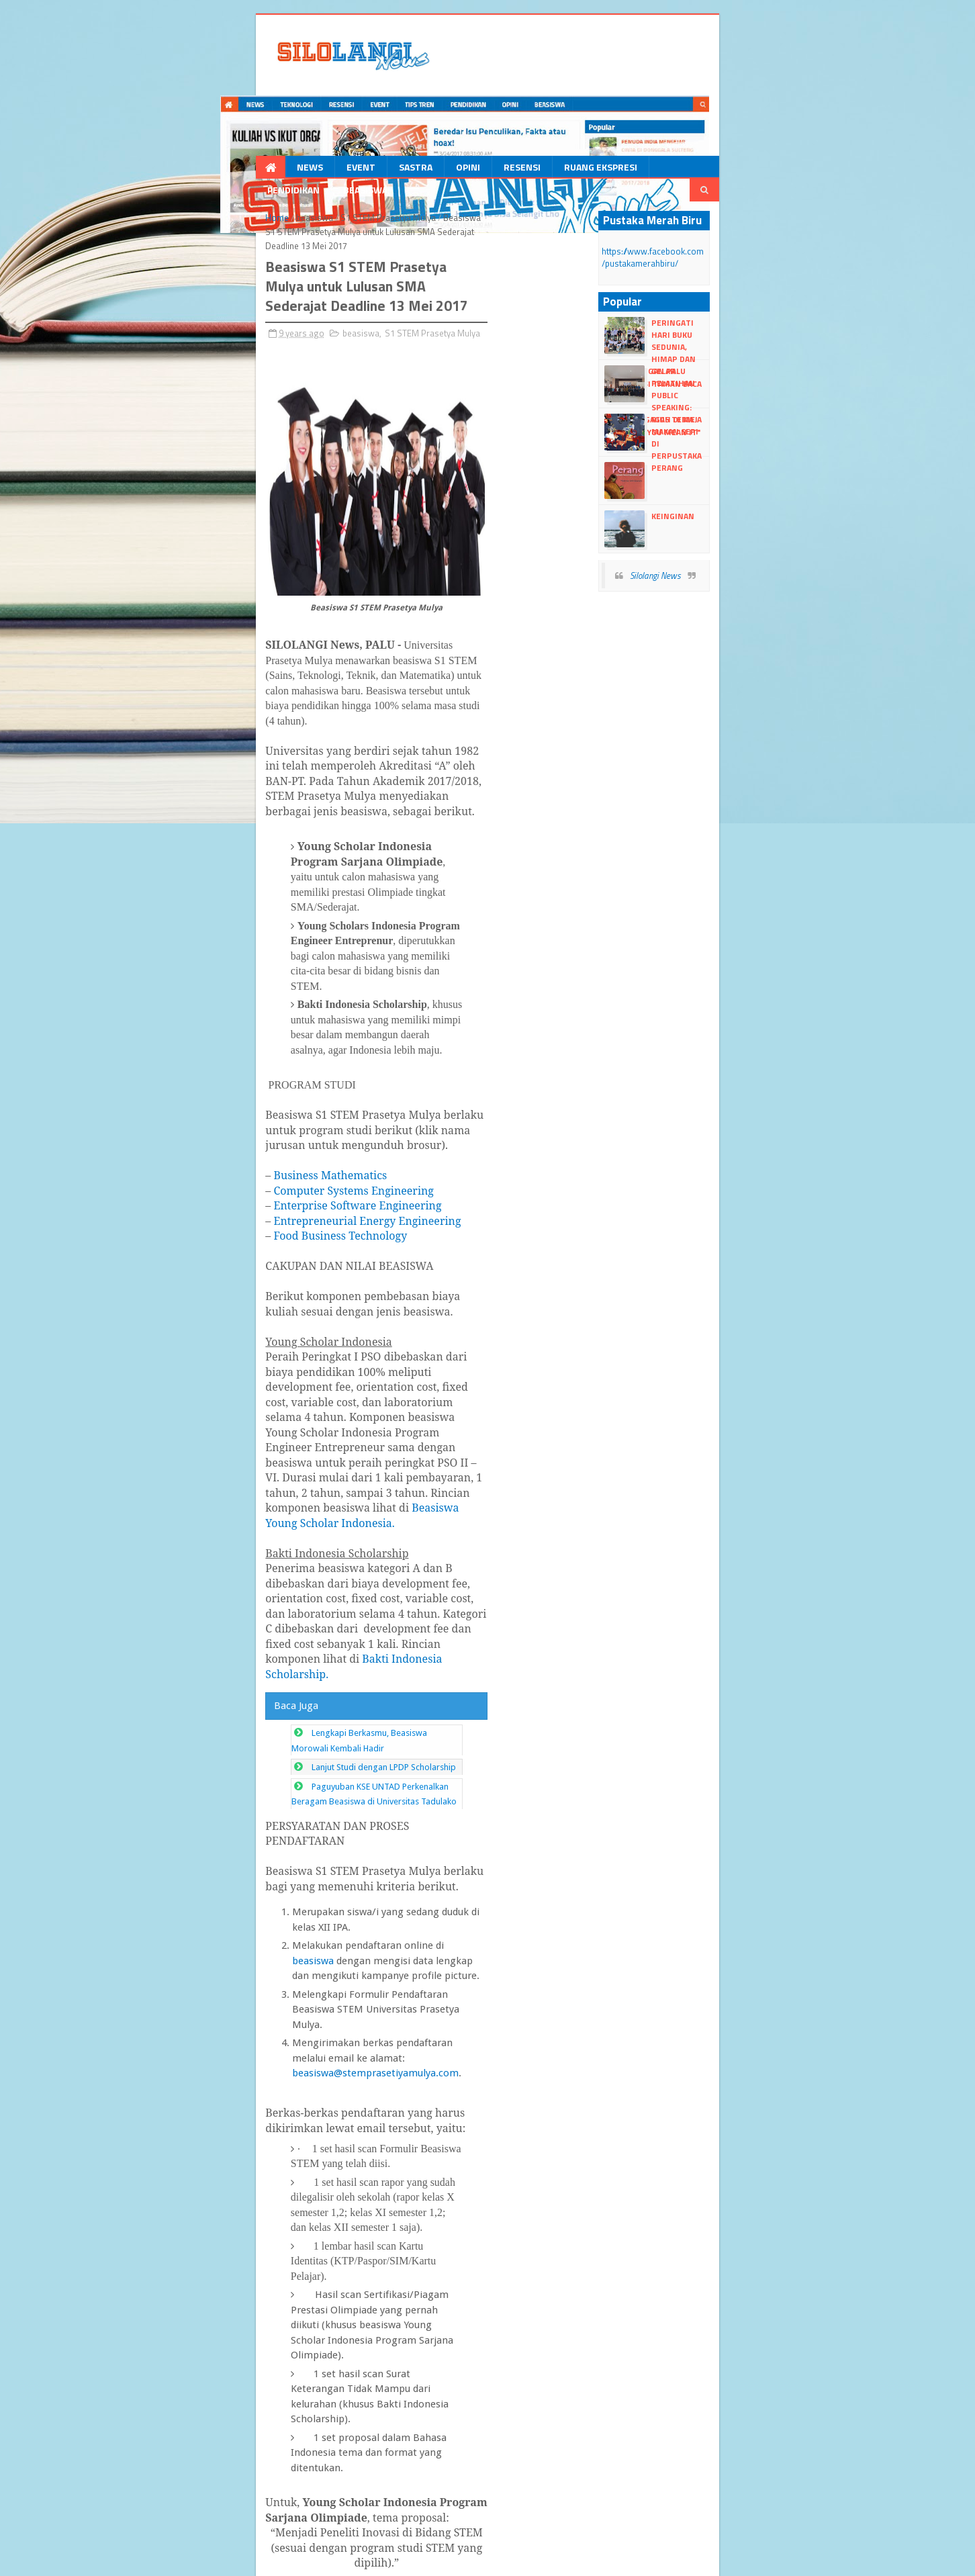 The image size is (975, 2576). I want to click on Bakti Indonesia Scholarship., so click(457, 1147).